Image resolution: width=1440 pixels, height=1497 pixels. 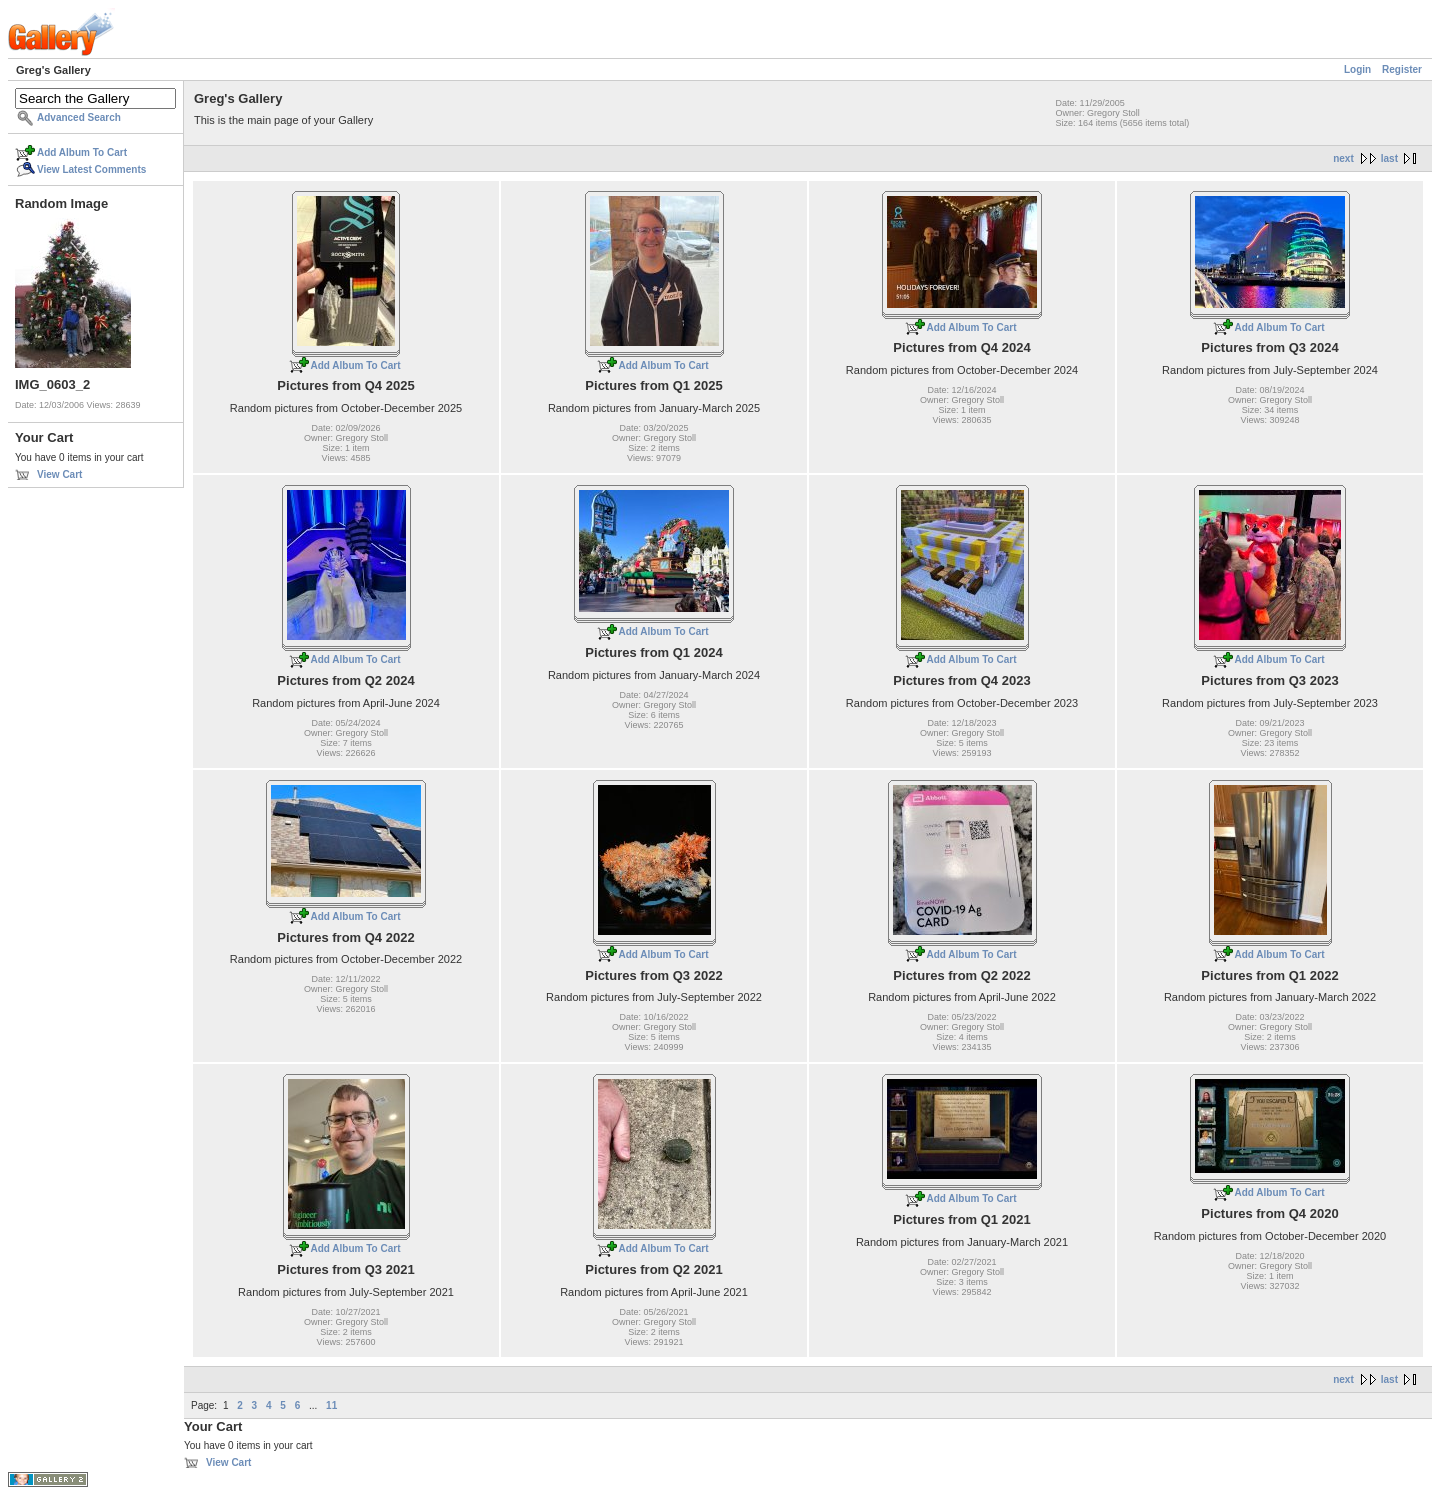 I want to click on last, so click(x=1389, y=158).